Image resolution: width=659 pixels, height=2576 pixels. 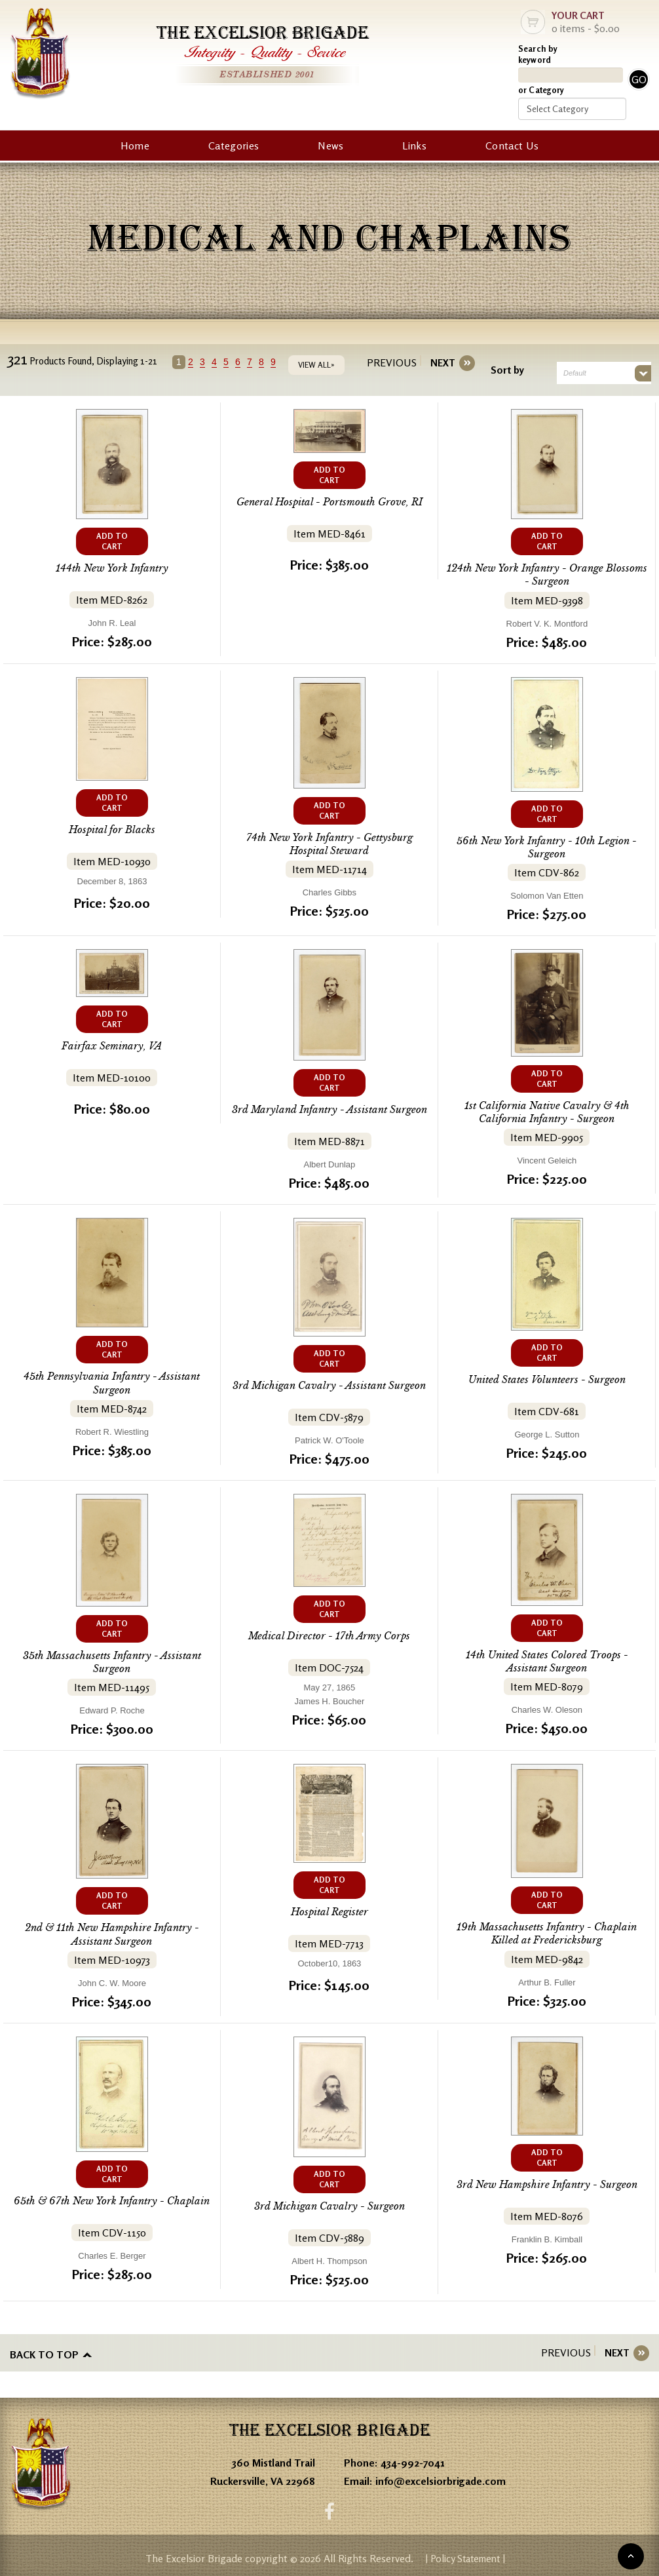 What do you see at coordinates (547, 1379) in the screenshot?
I see `United States Volunteers - Surgeon` at bounding box center [547, 1379].